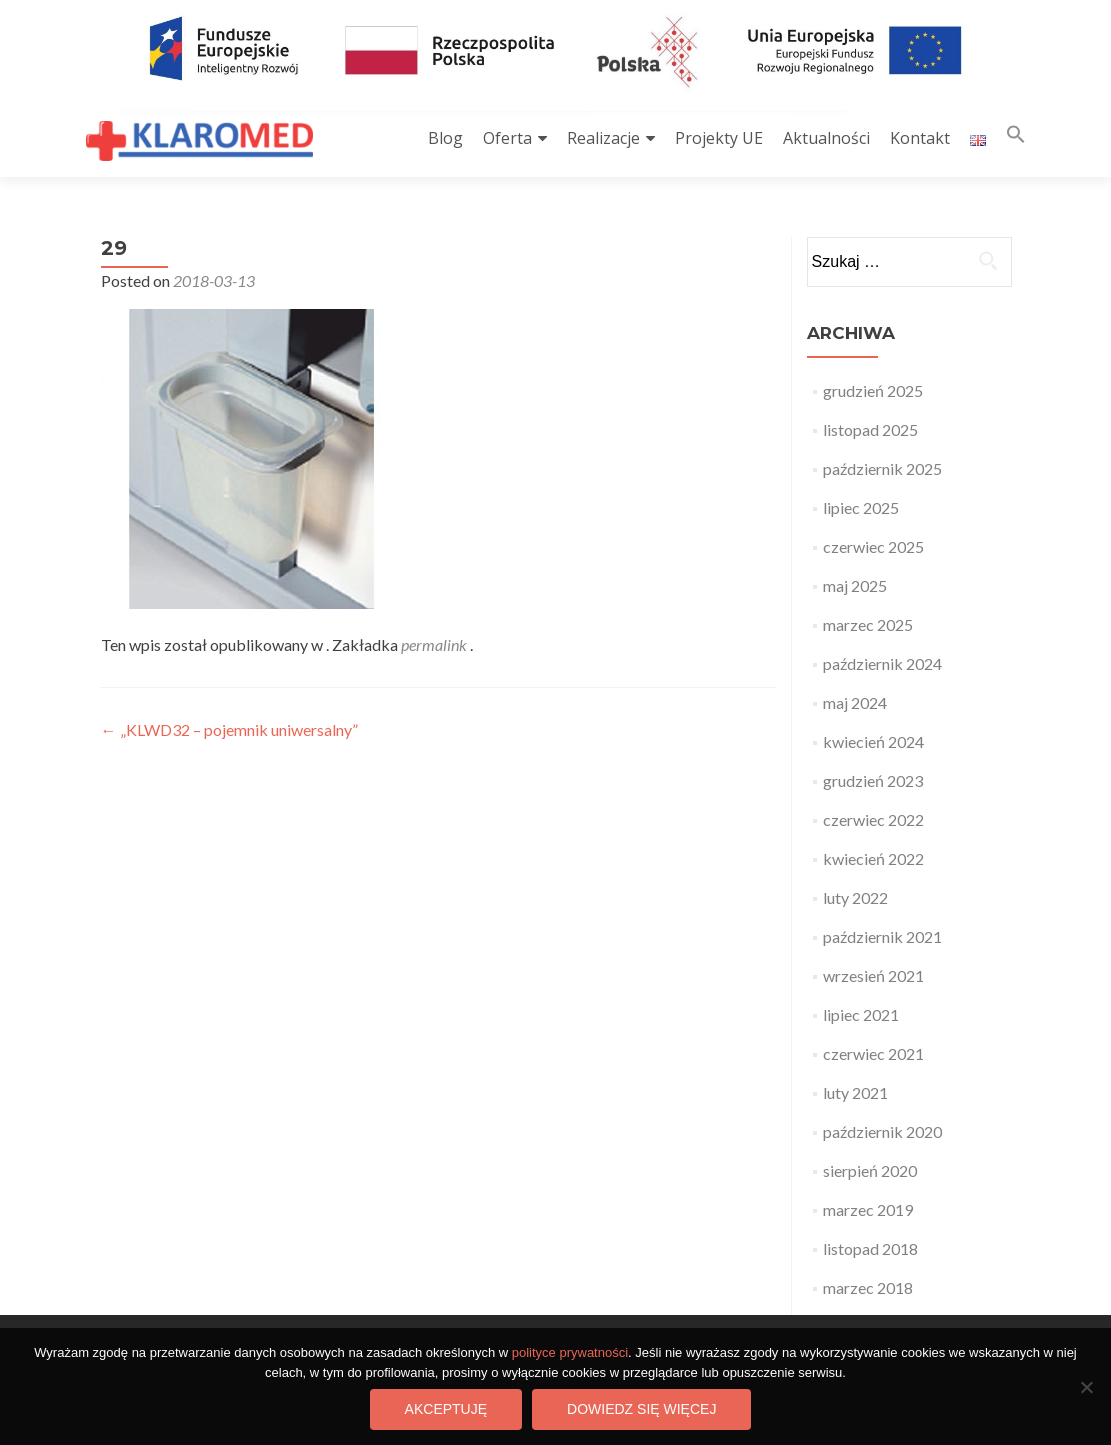 Image resolution: width=1111 pixels, height=1445 pixels. Describe the element at coordinates (861, 1014) in the screenshot. I see `lipiec 2021` at that location.